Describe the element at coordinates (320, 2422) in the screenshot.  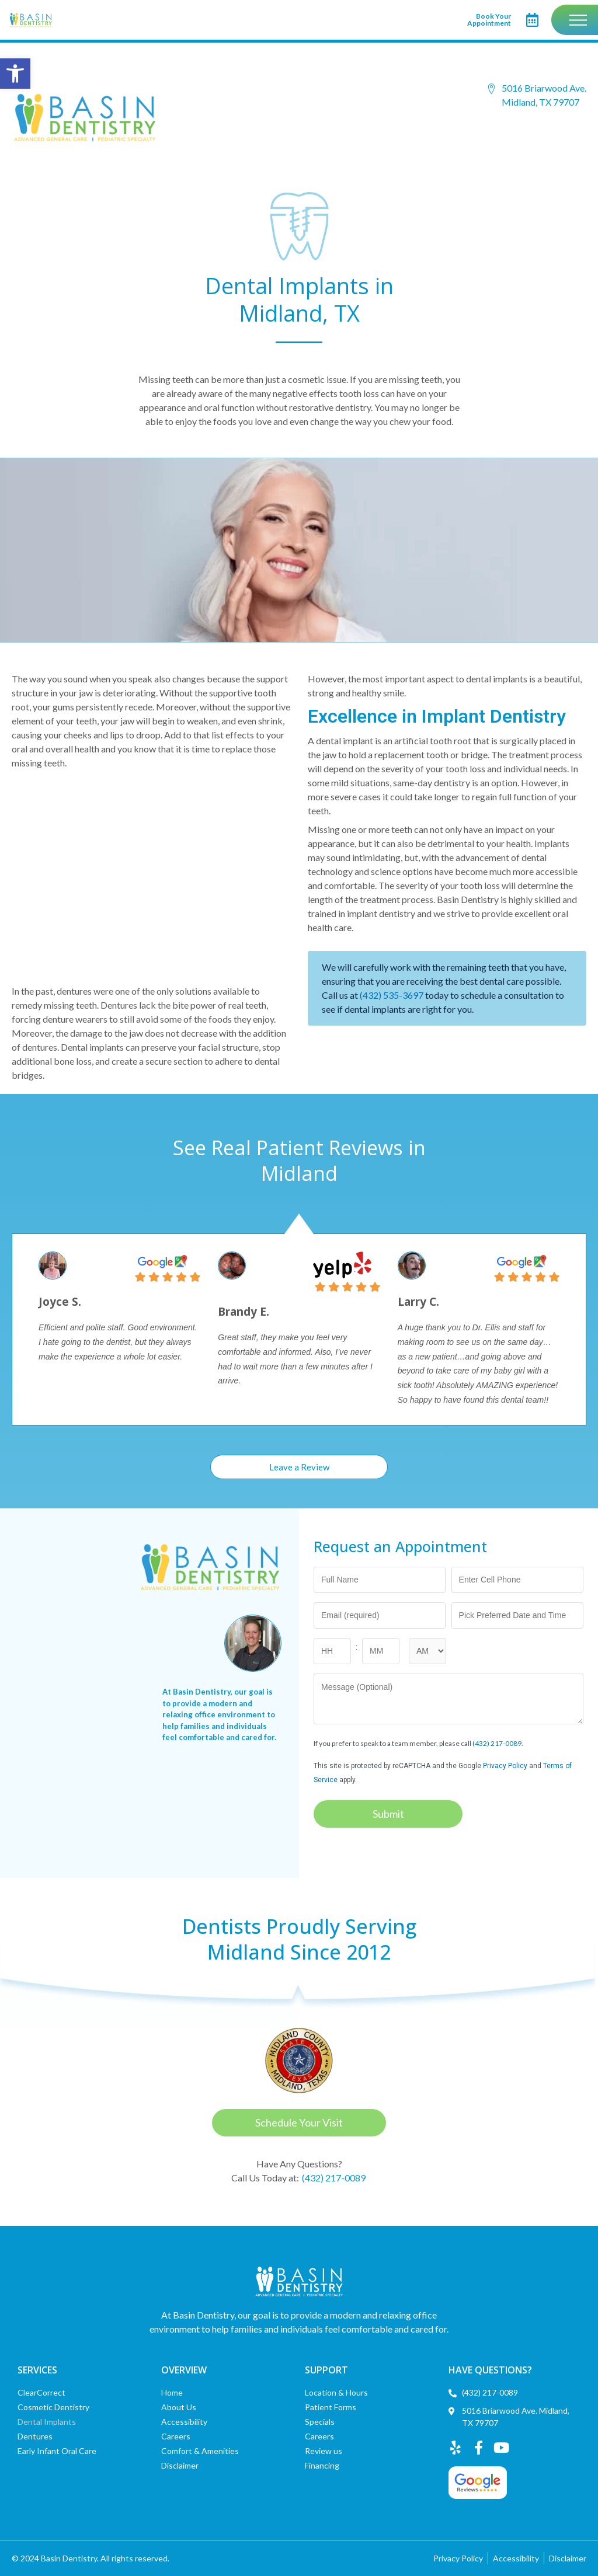
I see `Specials` at that location.